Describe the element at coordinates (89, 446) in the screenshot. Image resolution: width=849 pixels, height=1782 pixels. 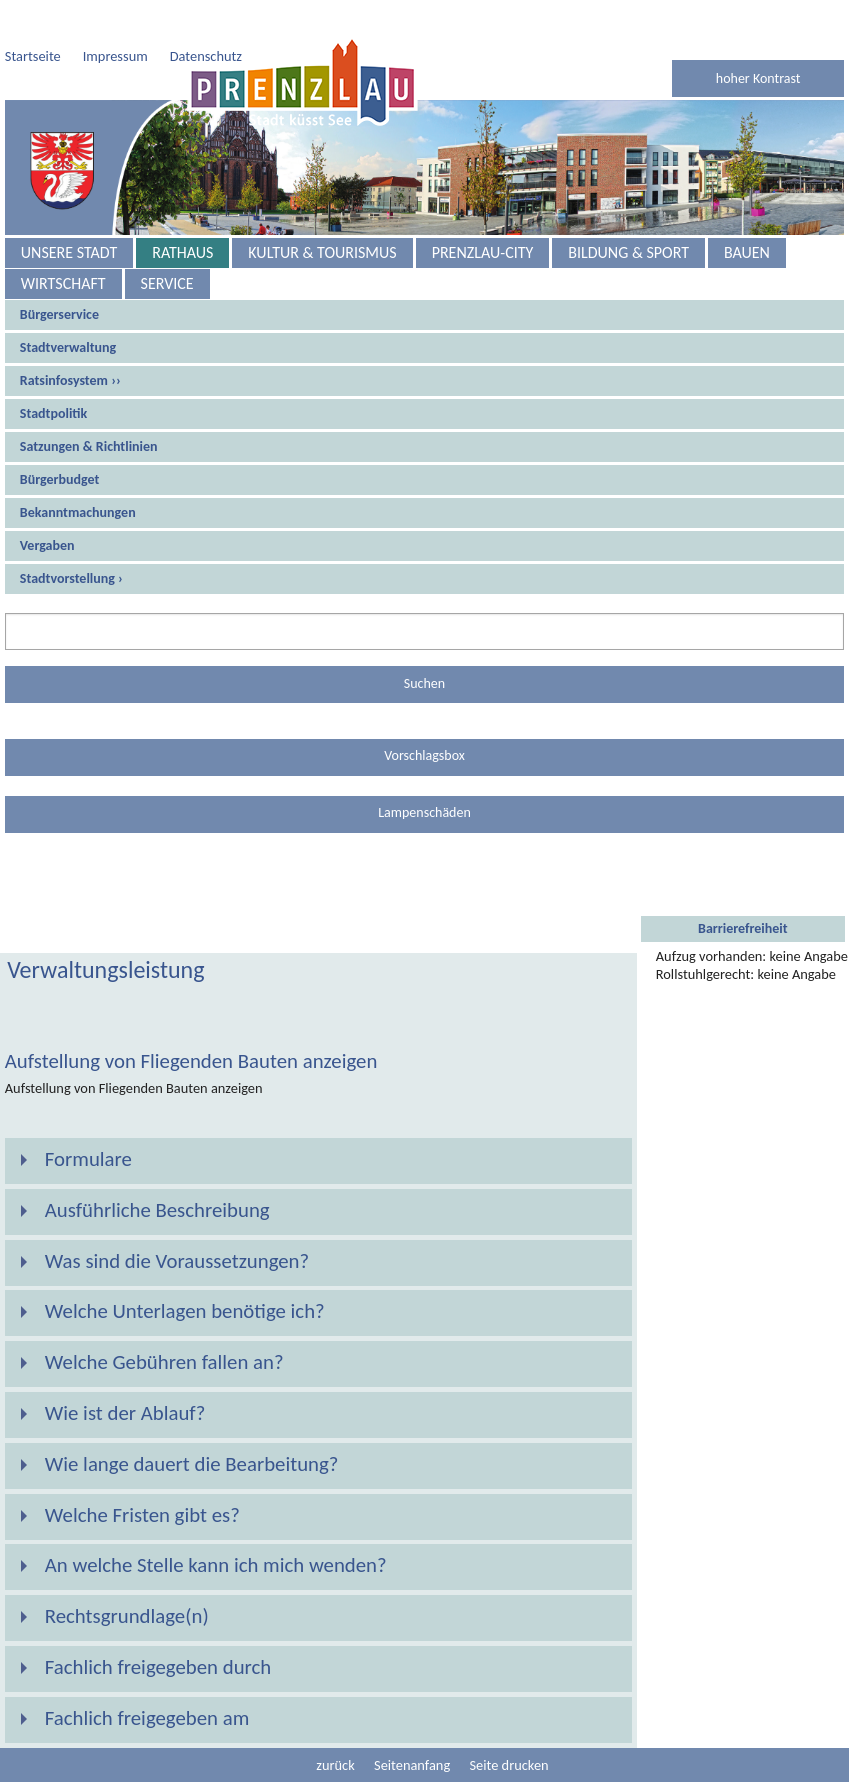
I see `Satzungen & Richtlinien` at that location.